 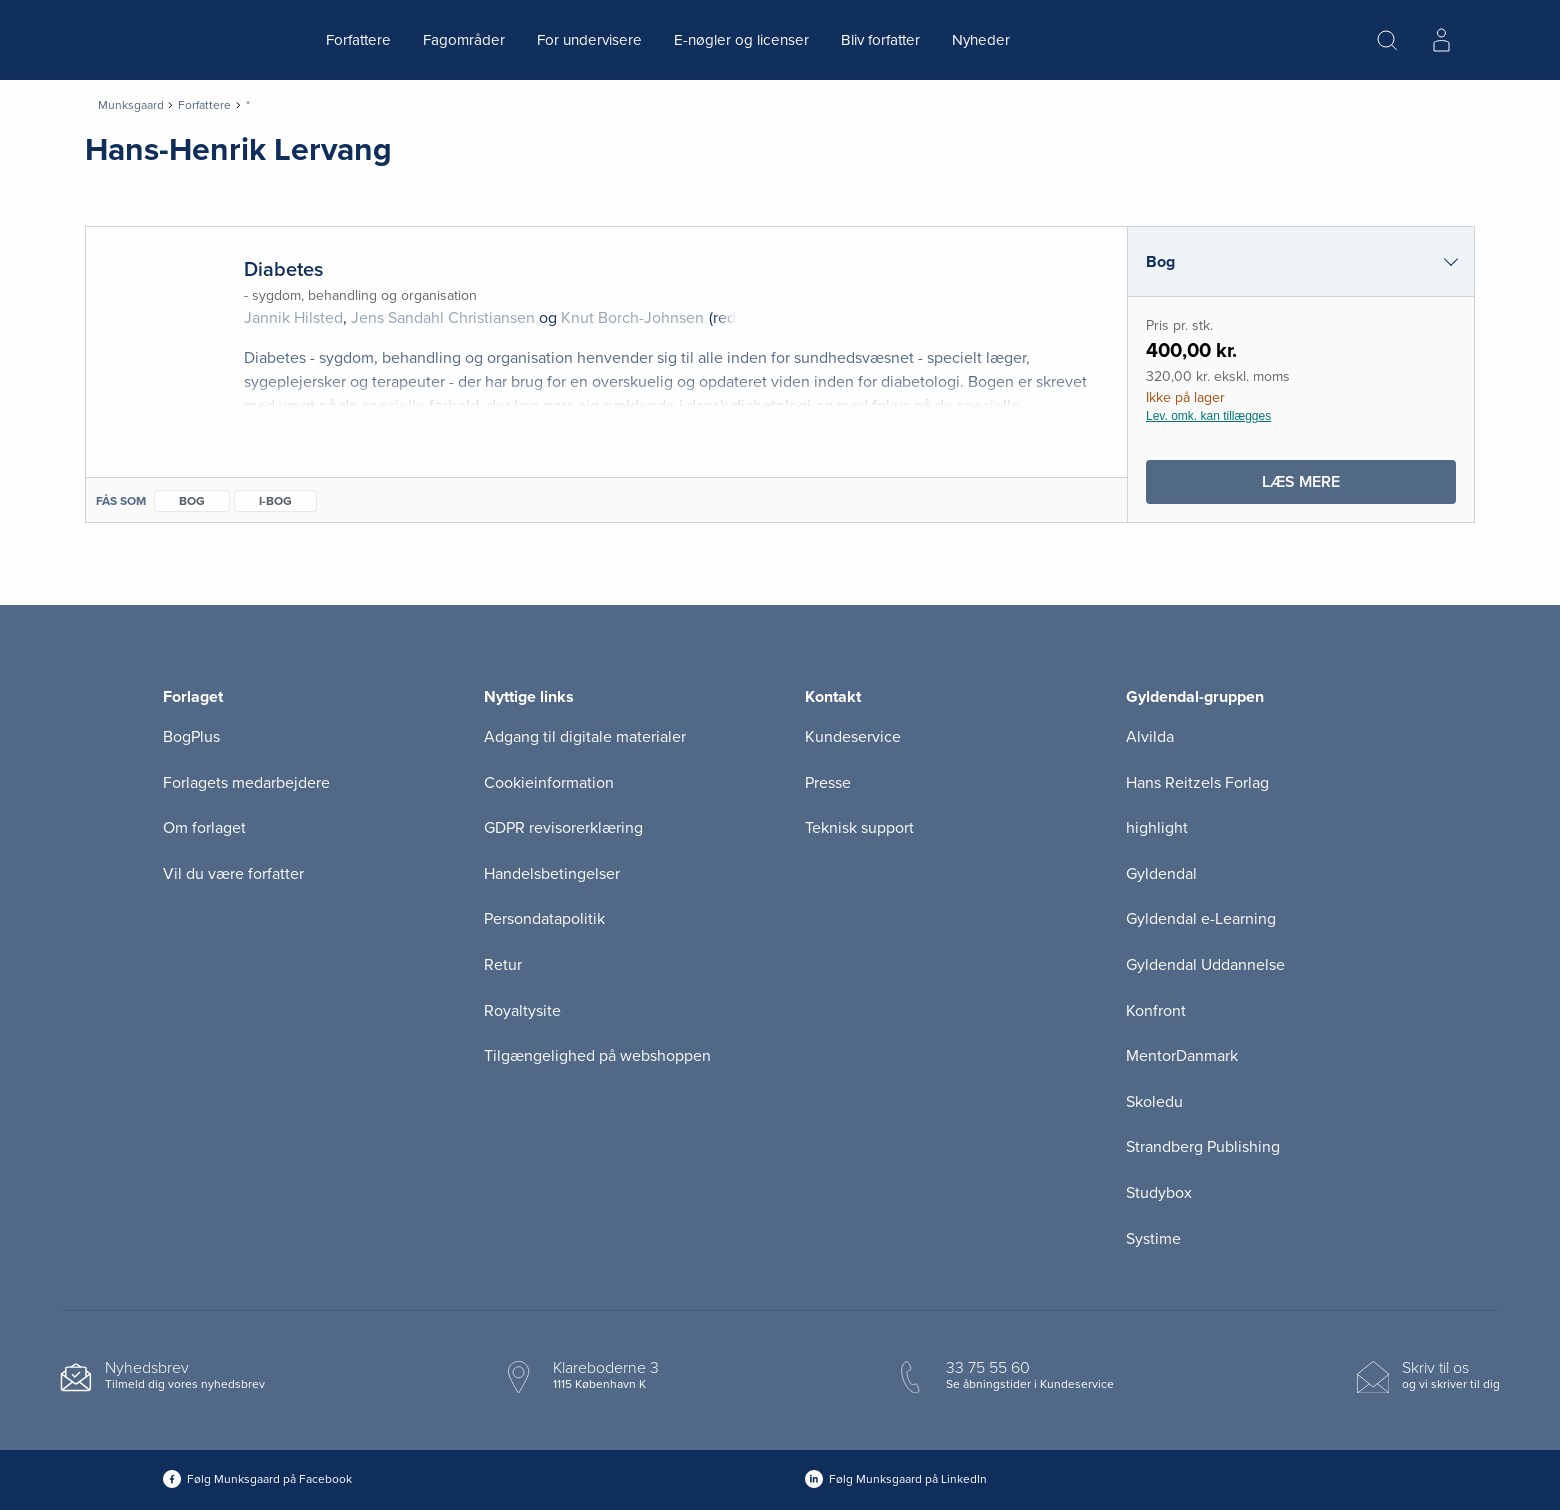 What do you see at coordinates (981, 40) in the screenshot?
I see `Nyheder` at bounding box center [981, 40].